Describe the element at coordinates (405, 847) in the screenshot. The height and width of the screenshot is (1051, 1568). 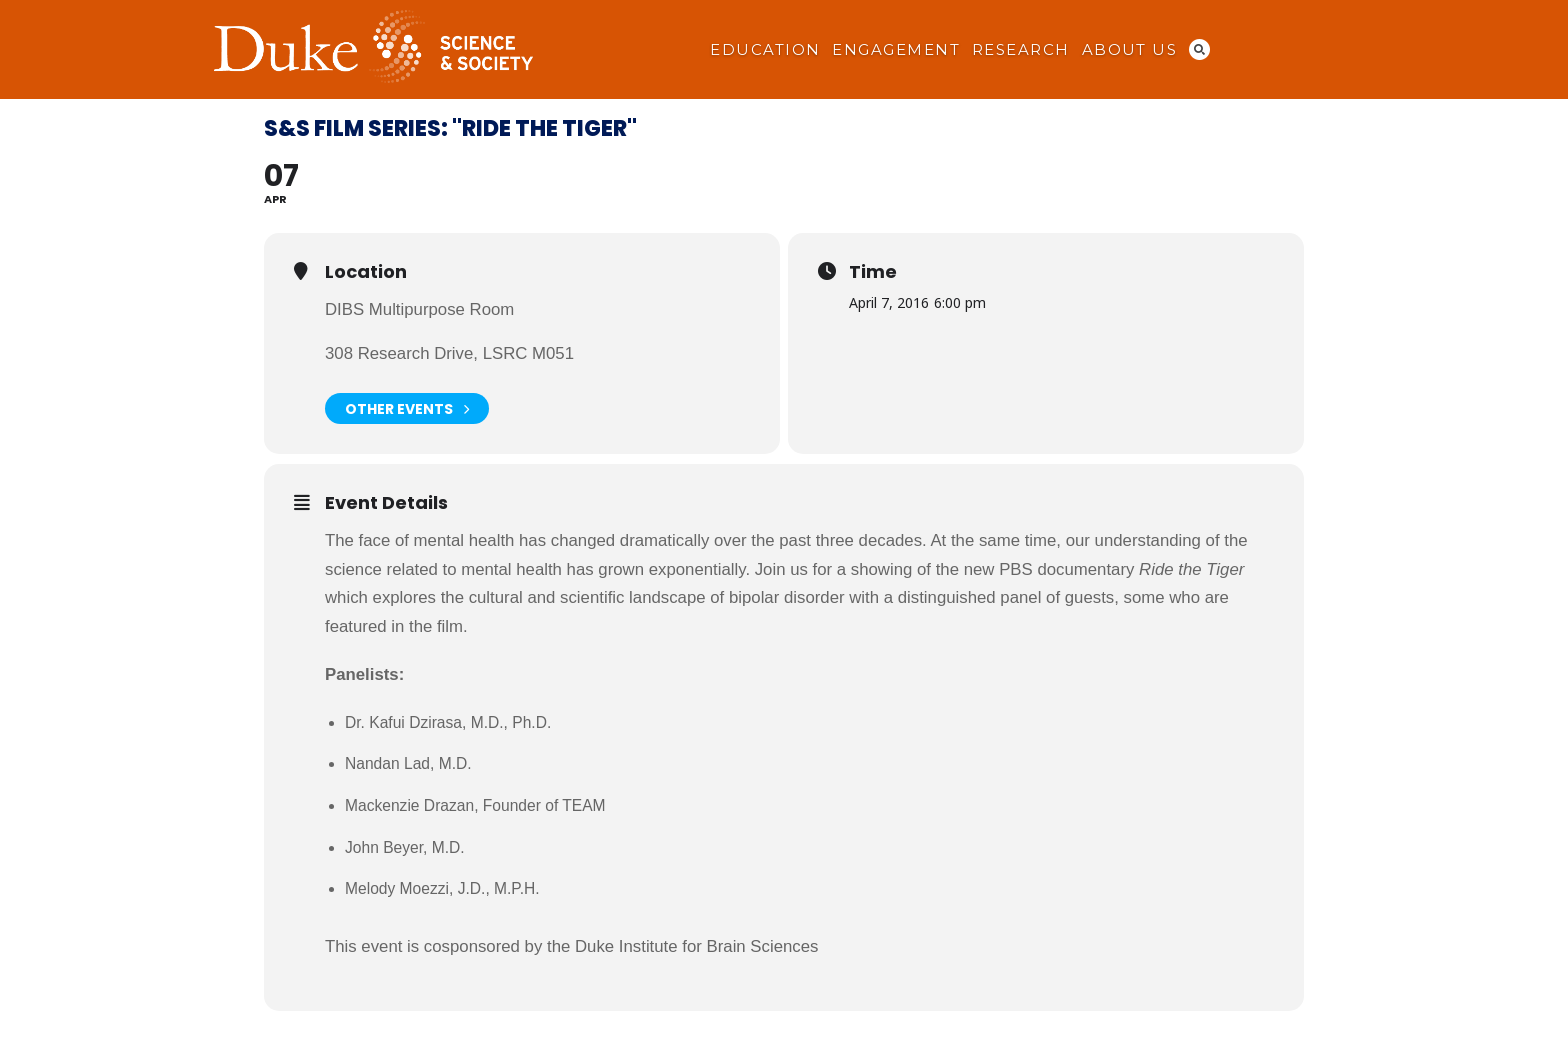
I see `John Beyer, M.D.` at that location.